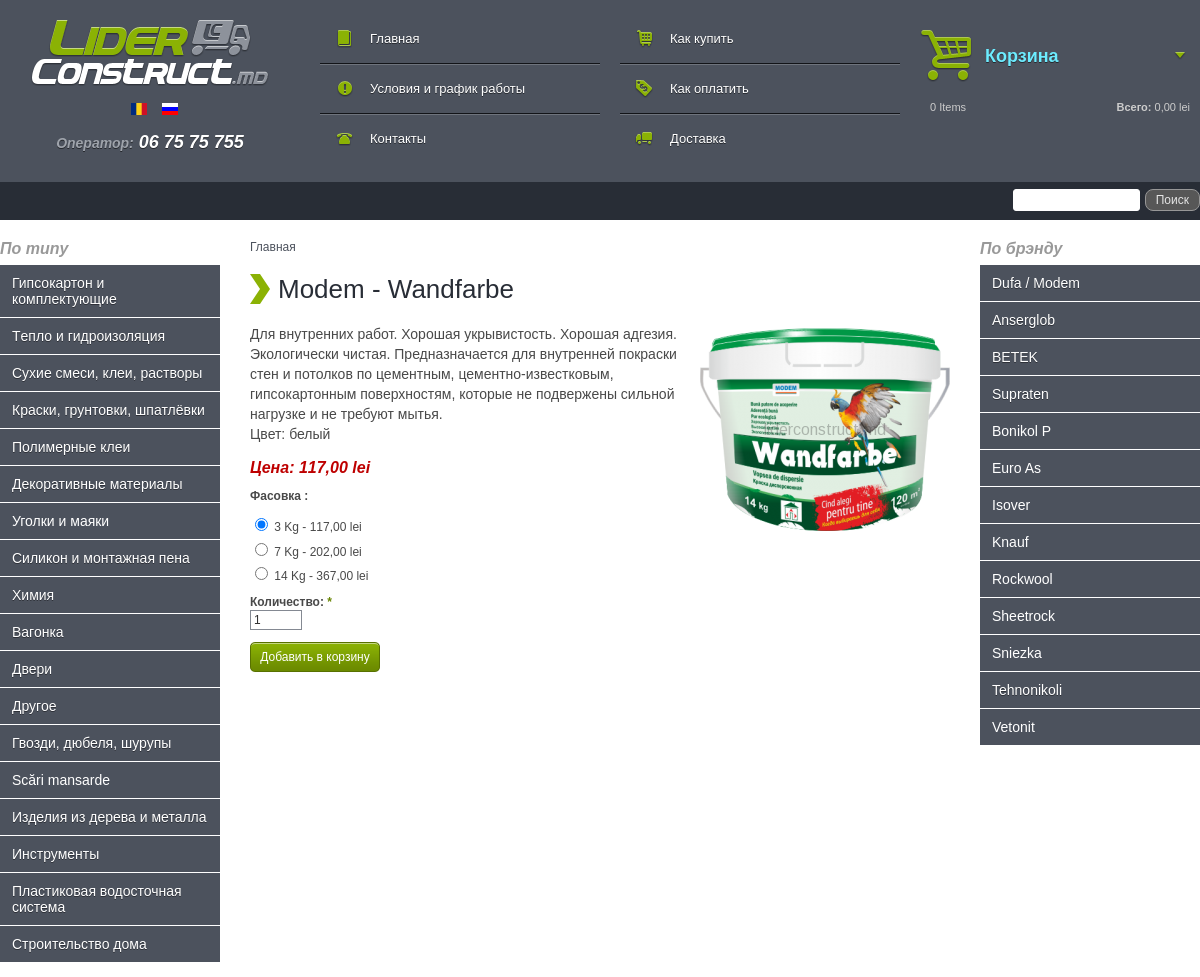 This screenshot has width=1200, height=977. Describe the element at coordinates (1015, 357) in the screenshot. I see `BETEK` at that location.